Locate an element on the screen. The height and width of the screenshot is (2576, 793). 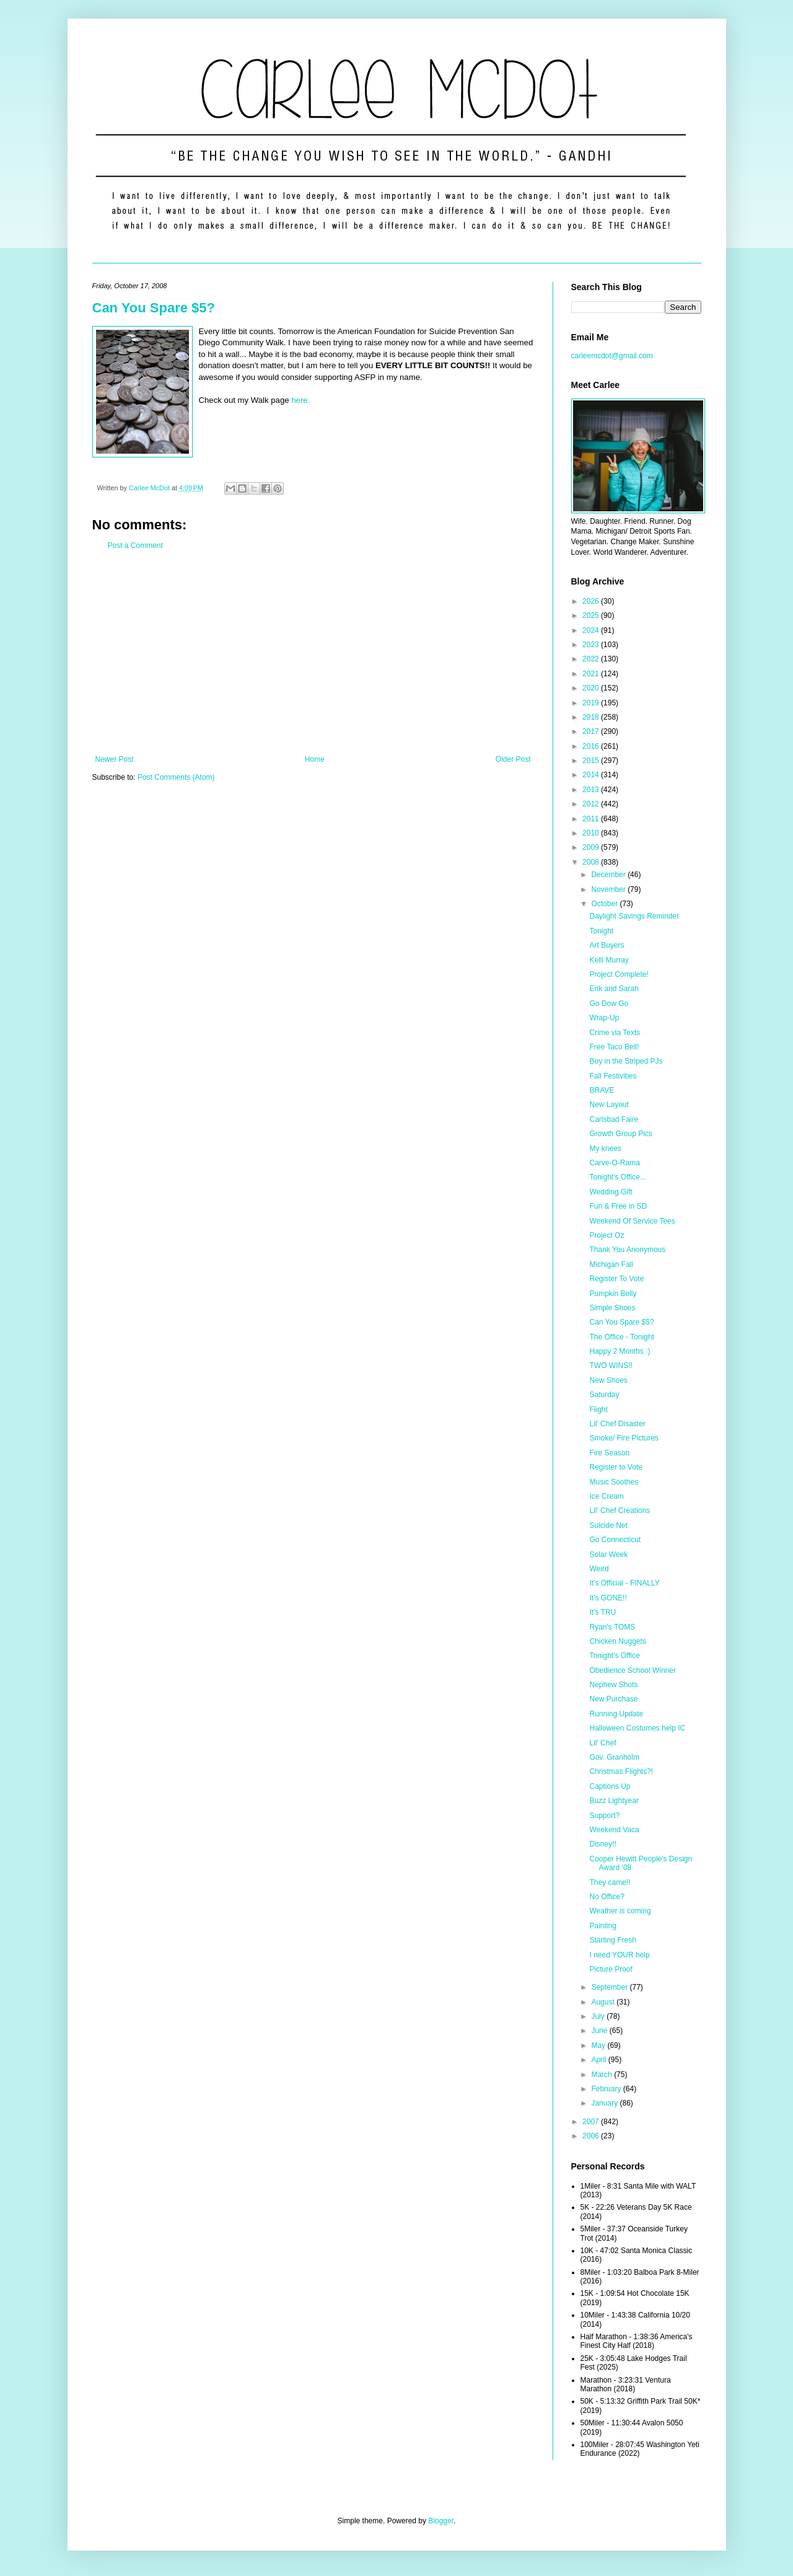
Older Post is located at coordinates (513, 759).